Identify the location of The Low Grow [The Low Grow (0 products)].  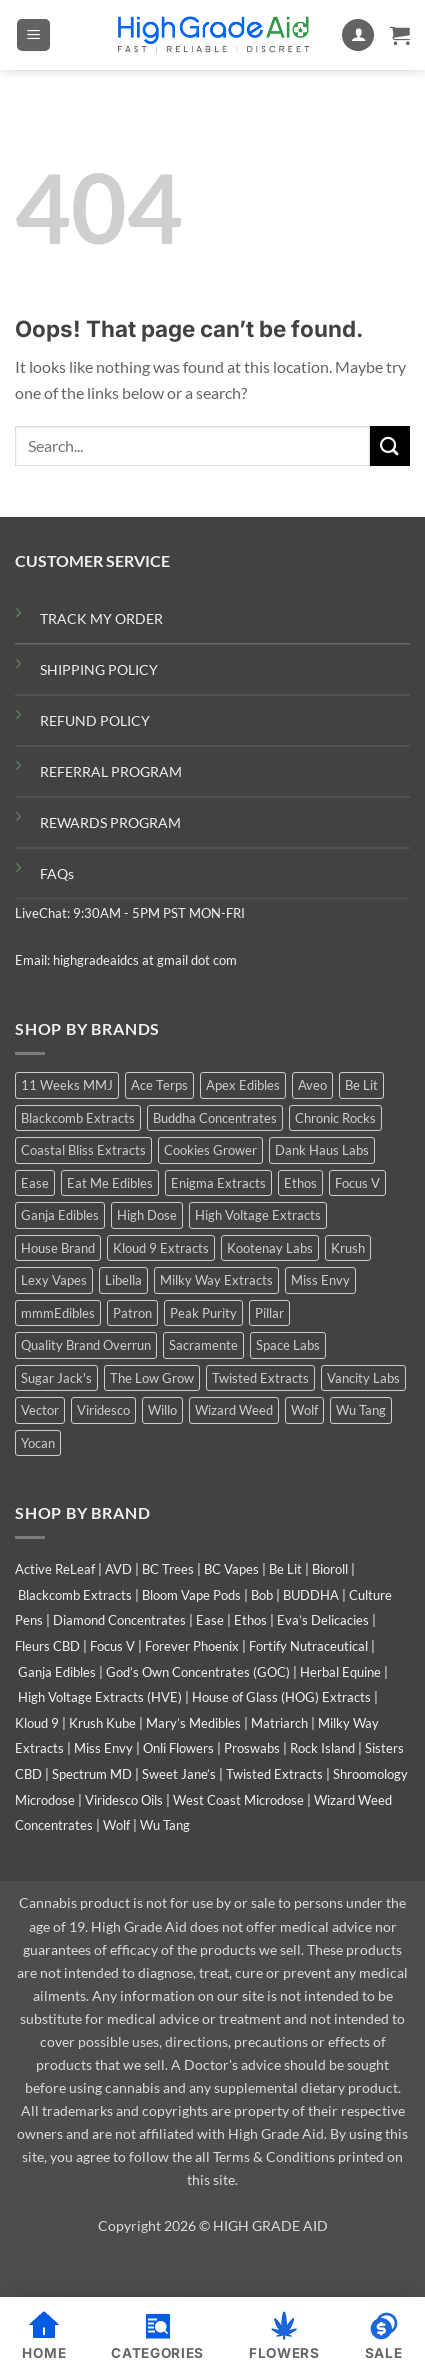
(152, 1378).